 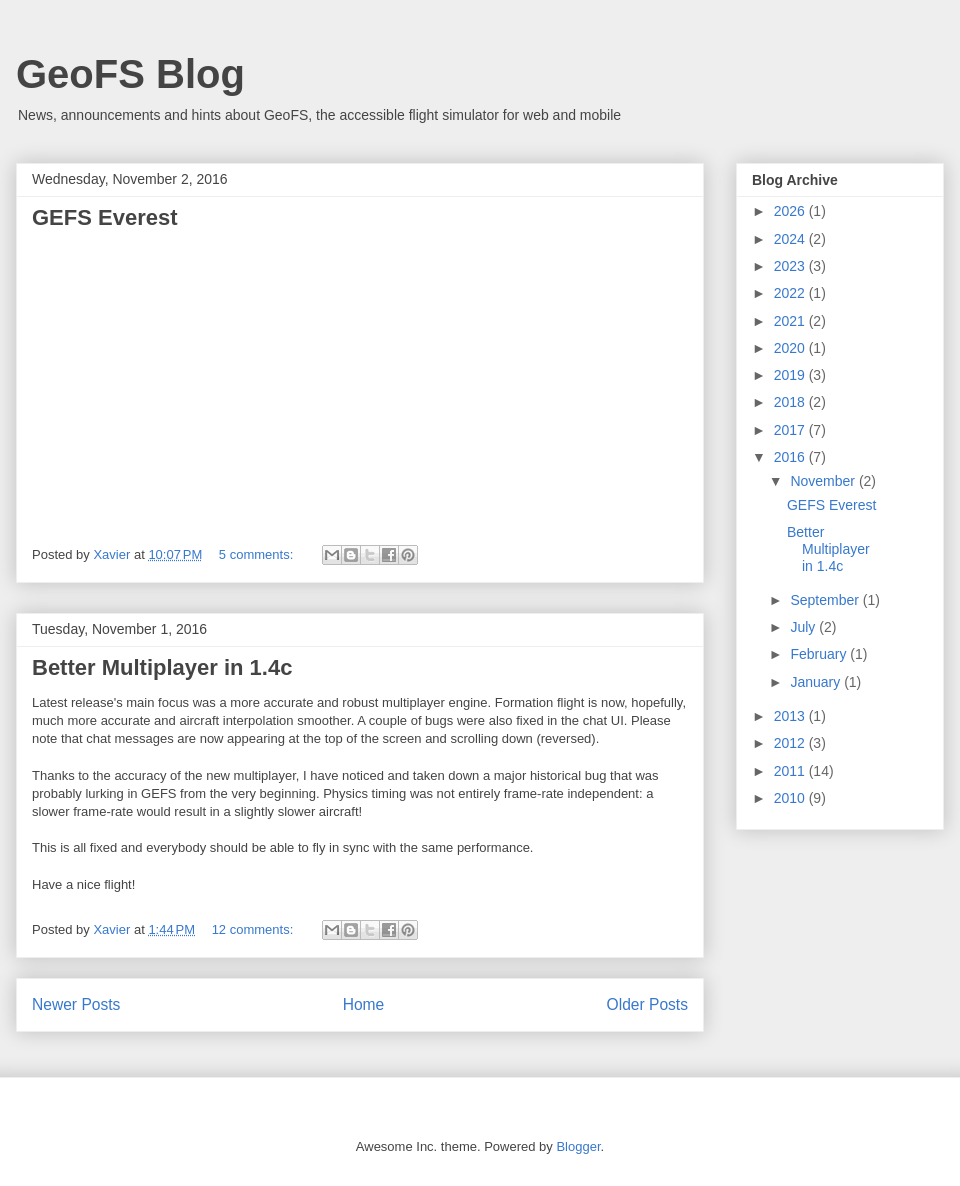 What do you see at coordinates (826, 600) in the screenshot?
I see `September` at bounding box center [826, 600].